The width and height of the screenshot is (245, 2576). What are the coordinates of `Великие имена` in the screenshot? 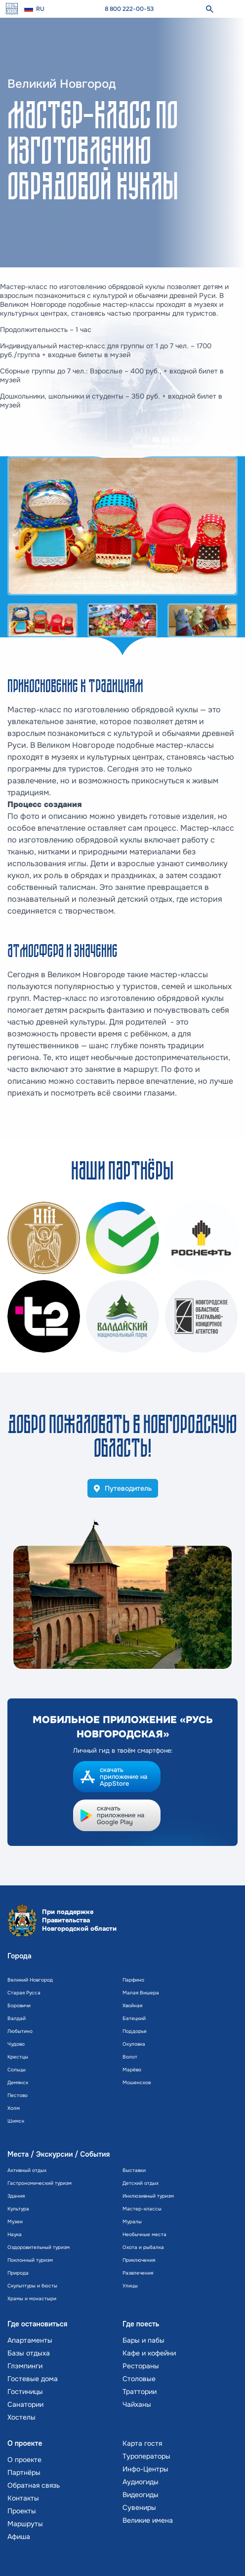 It's located at (147, 2520).